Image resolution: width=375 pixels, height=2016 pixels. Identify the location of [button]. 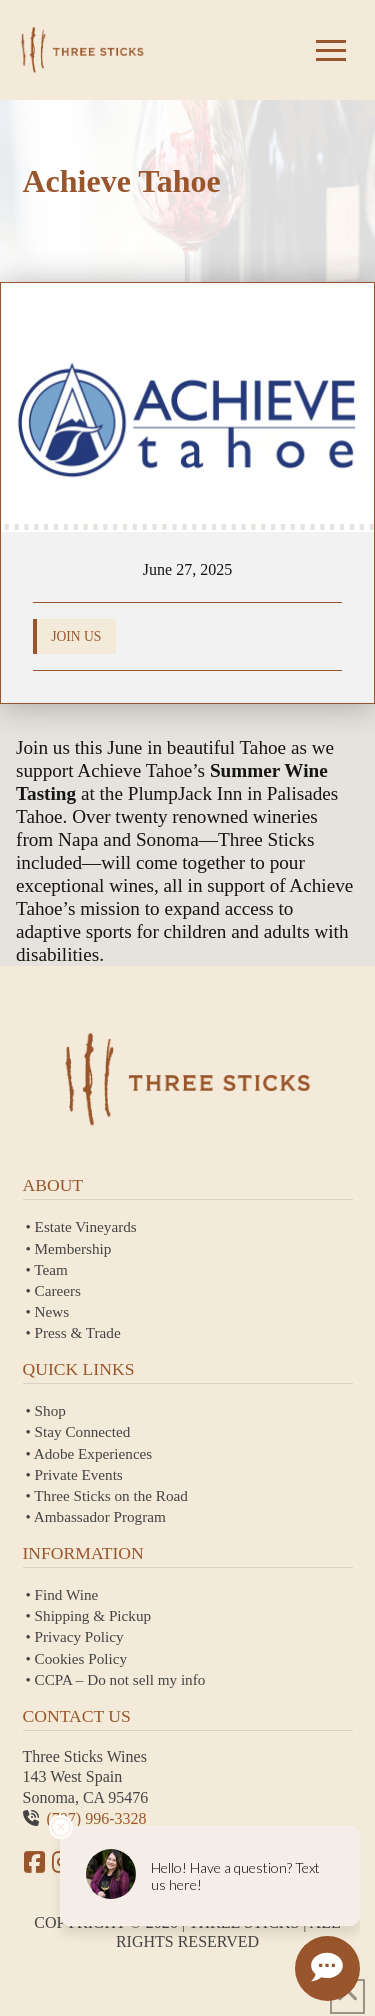
(331, 50).